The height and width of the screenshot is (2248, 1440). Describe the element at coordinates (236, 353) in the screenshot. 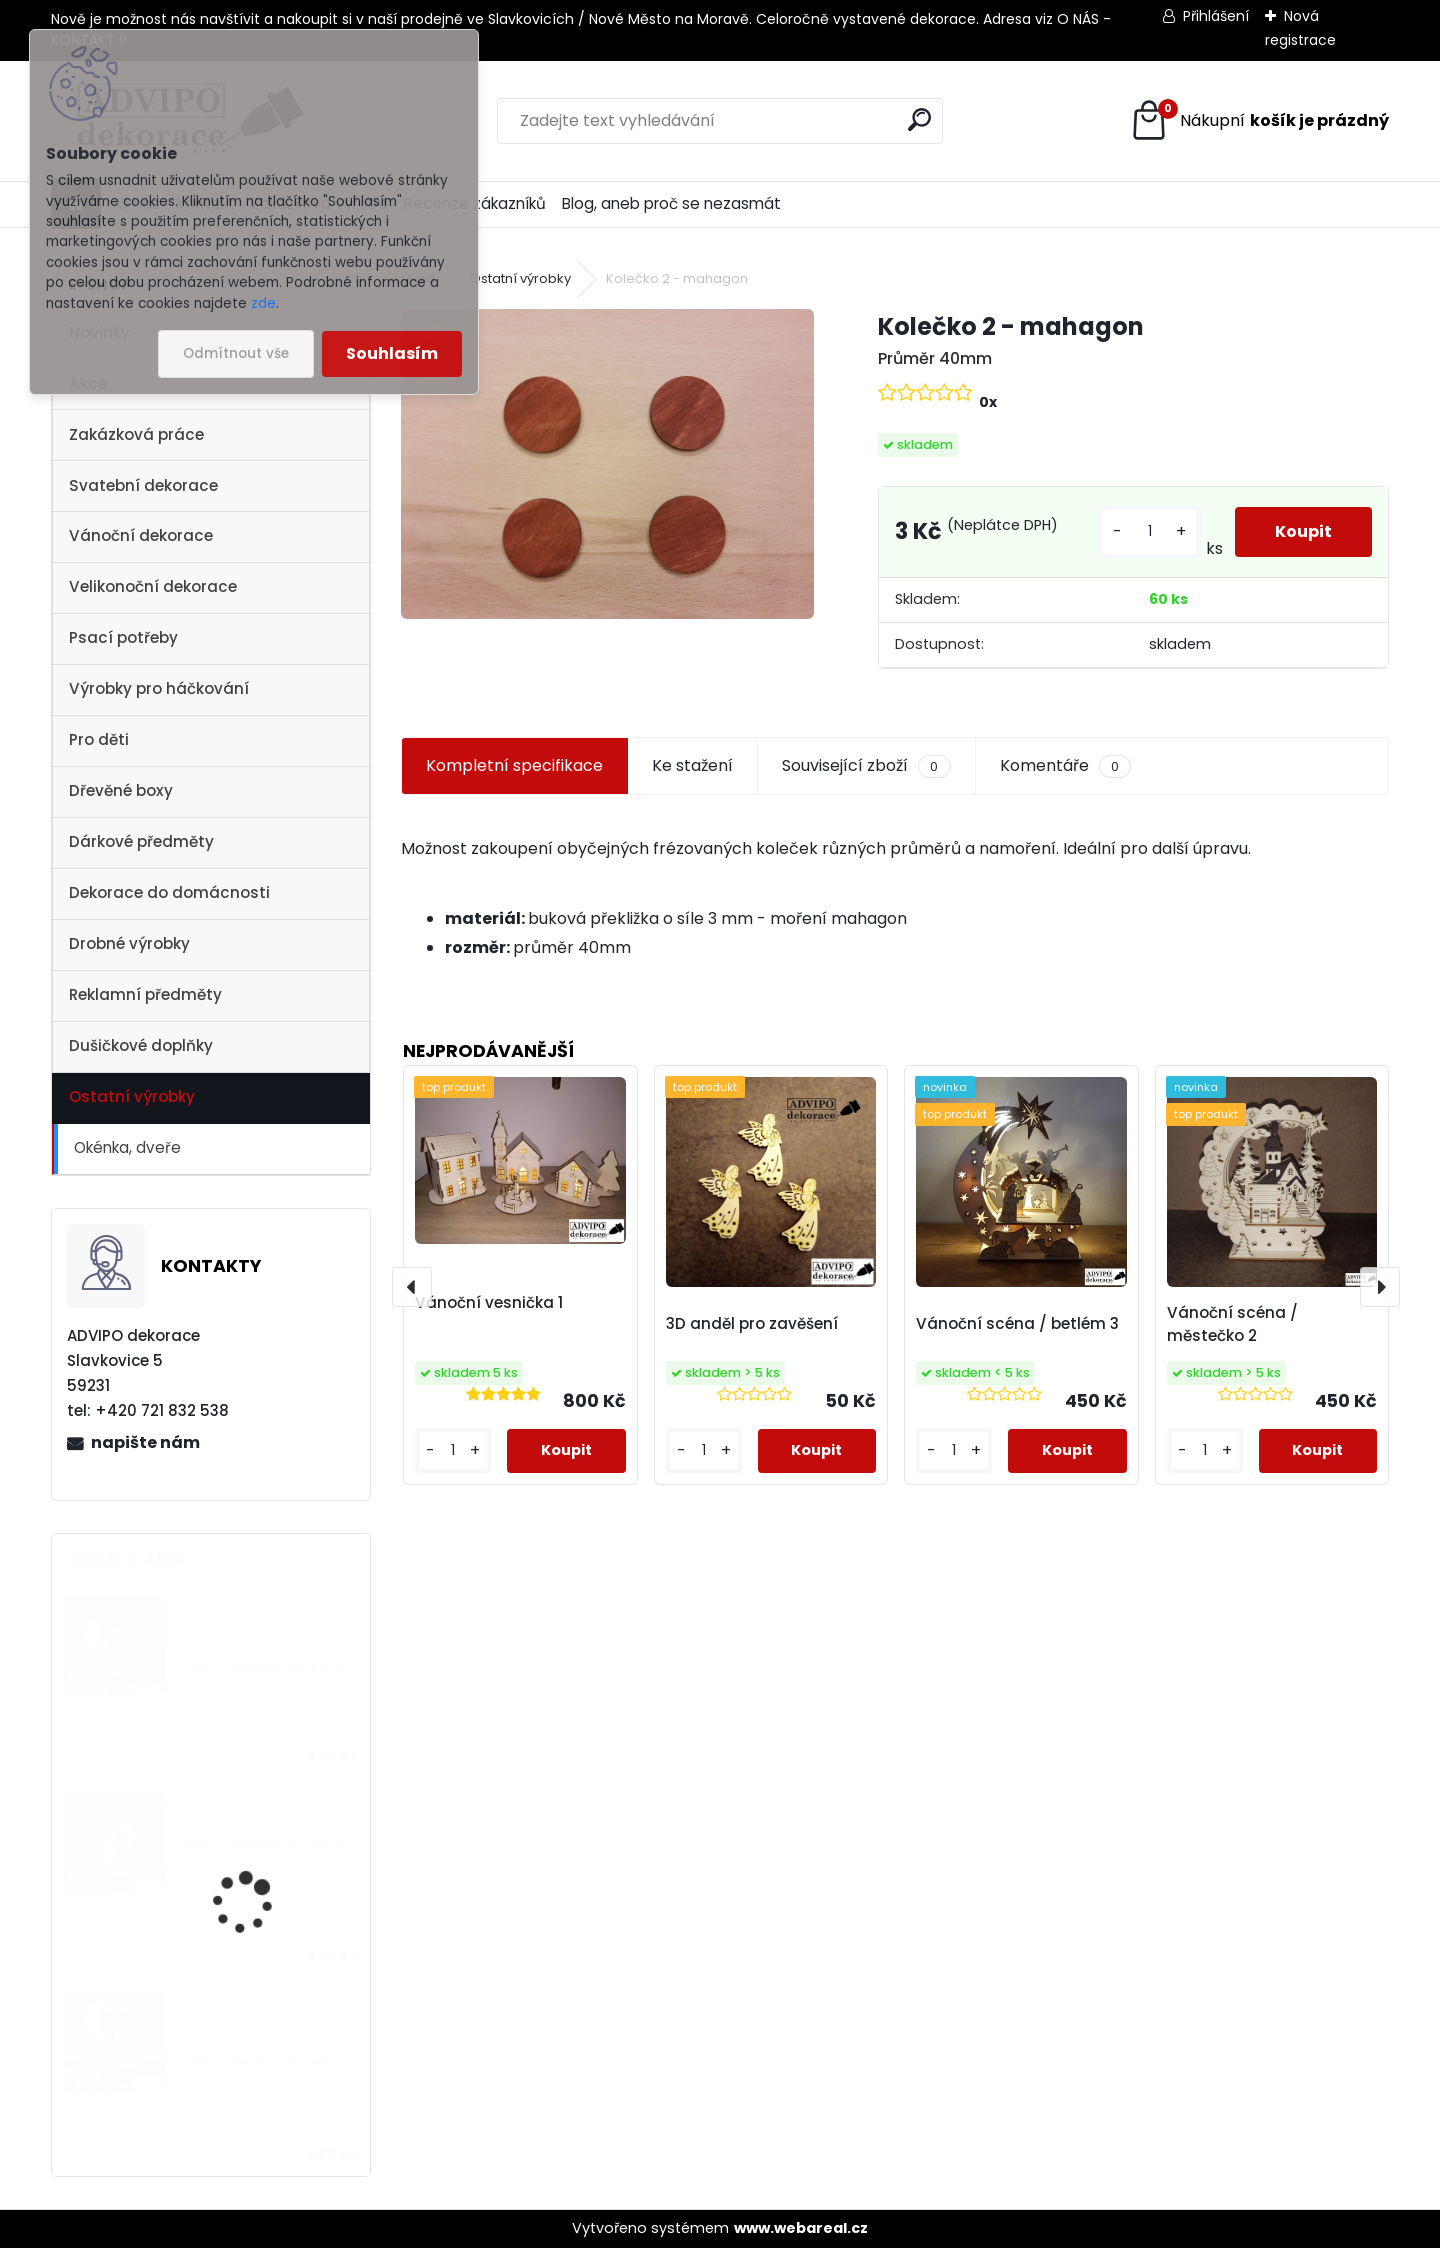

I see `Odmítnout vše` at that location.